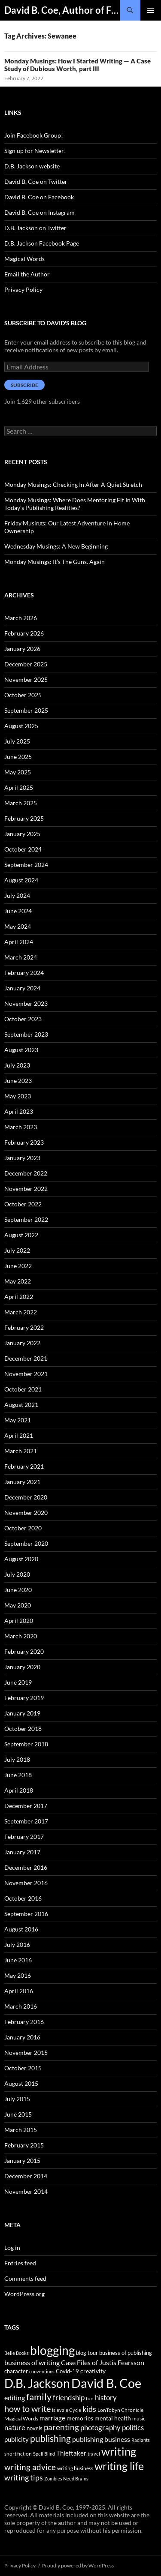 This screenshot has height=2576, width=161. Describe the element at coordinates (17, 772) in the screenshot. I see `May 2025` at that location.